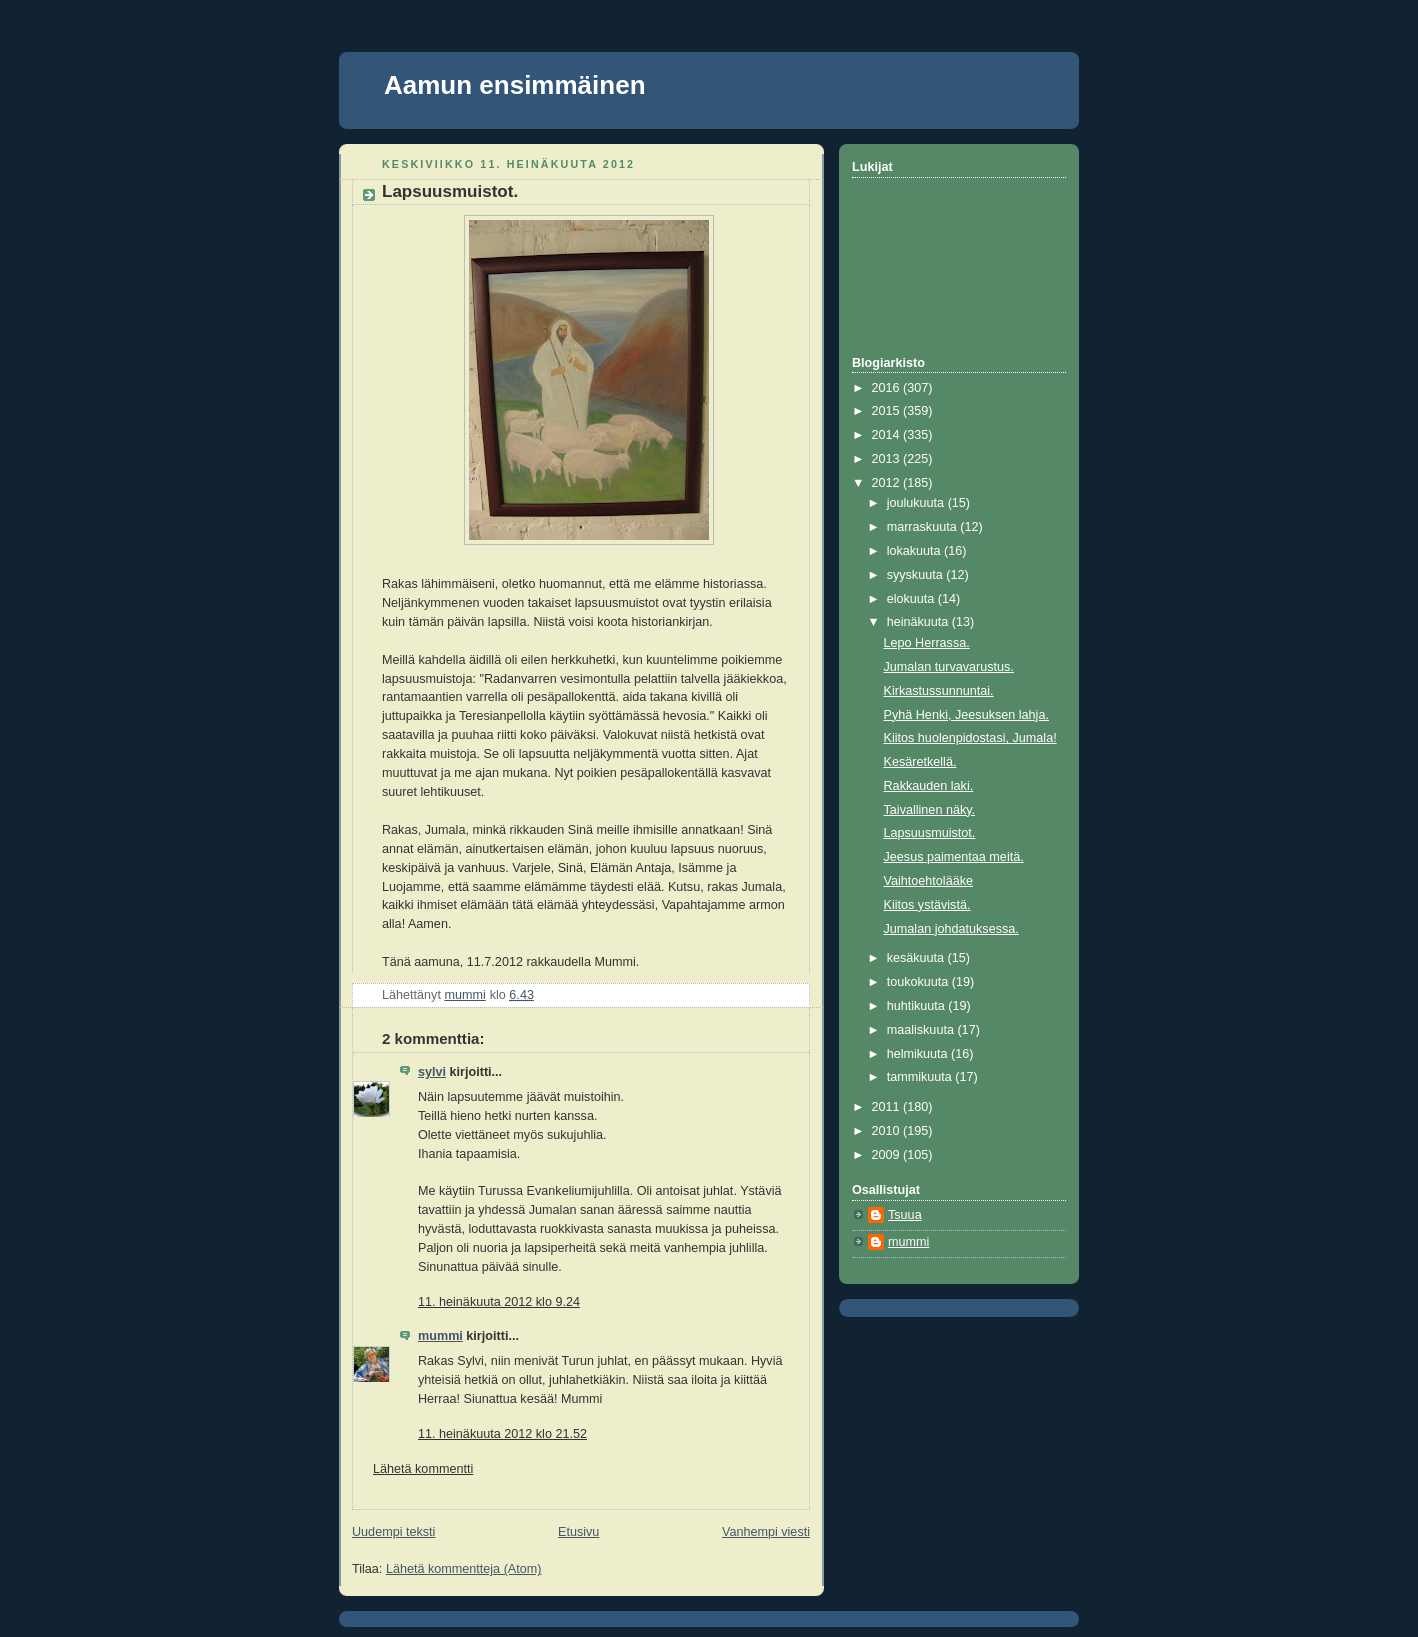 The width and height of the screenshot is (1418, 1637). Describe the element at coordinates (930, 833) in the screenshot. I see `Lapsuusmuistot.` at that location.